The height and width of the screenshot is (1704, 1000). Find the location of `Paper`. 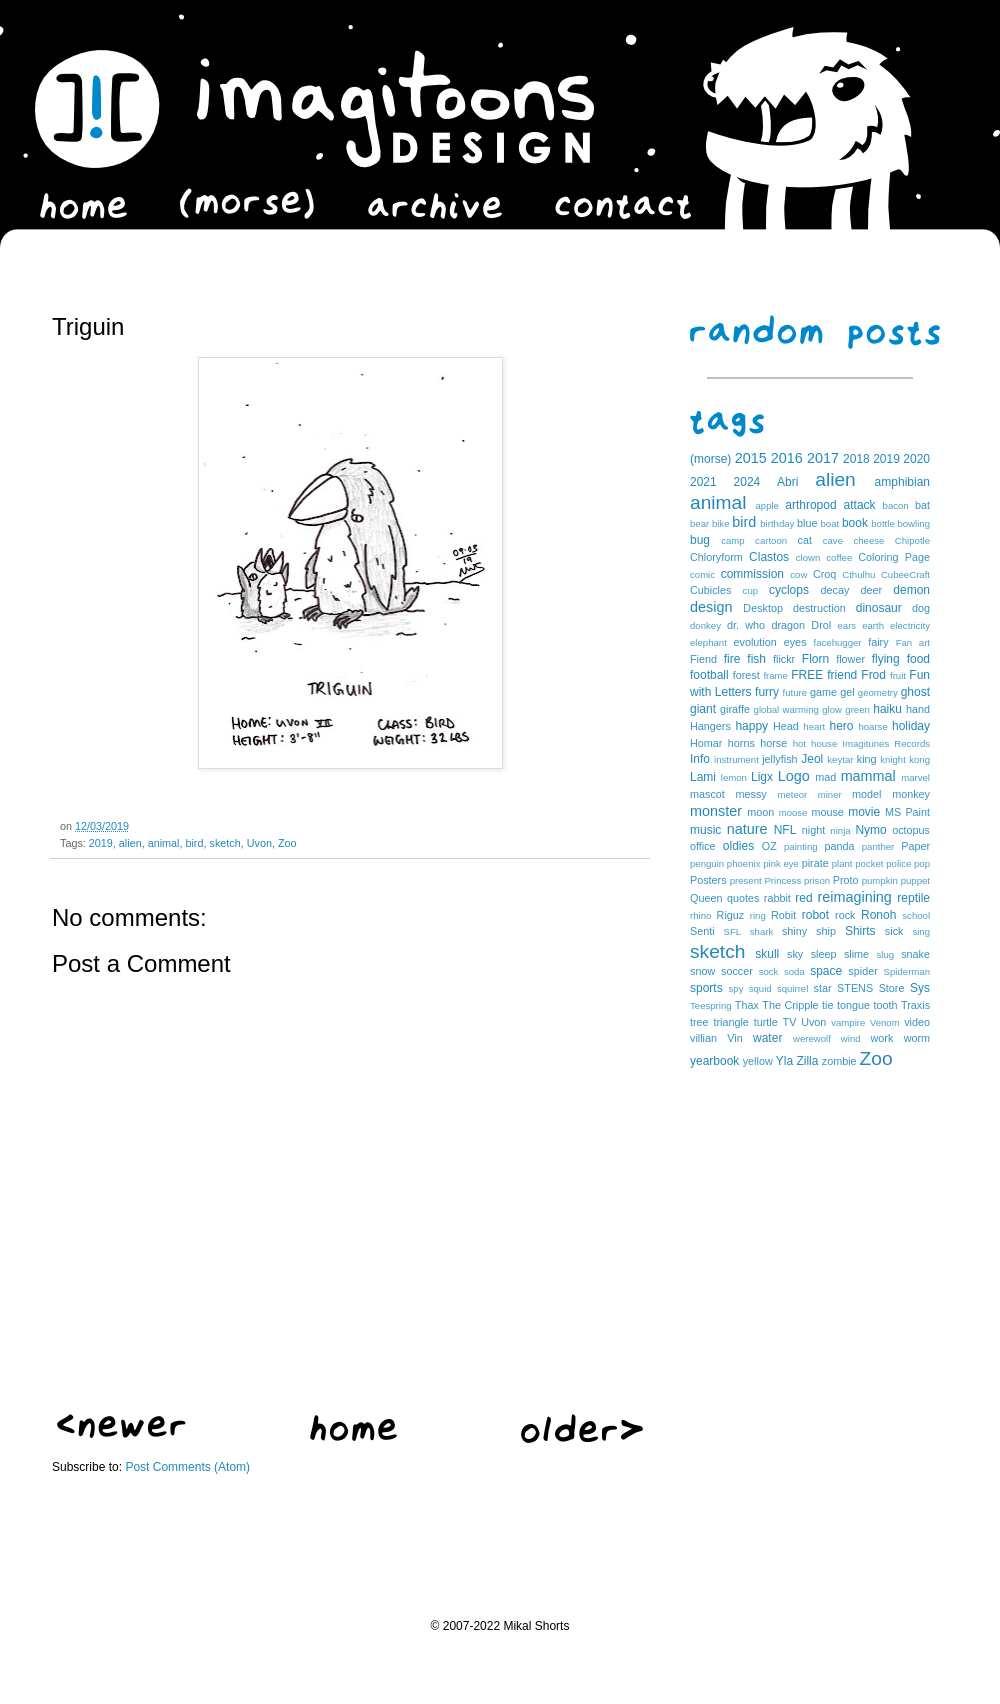

Paper is located at coordinates (915, 846).